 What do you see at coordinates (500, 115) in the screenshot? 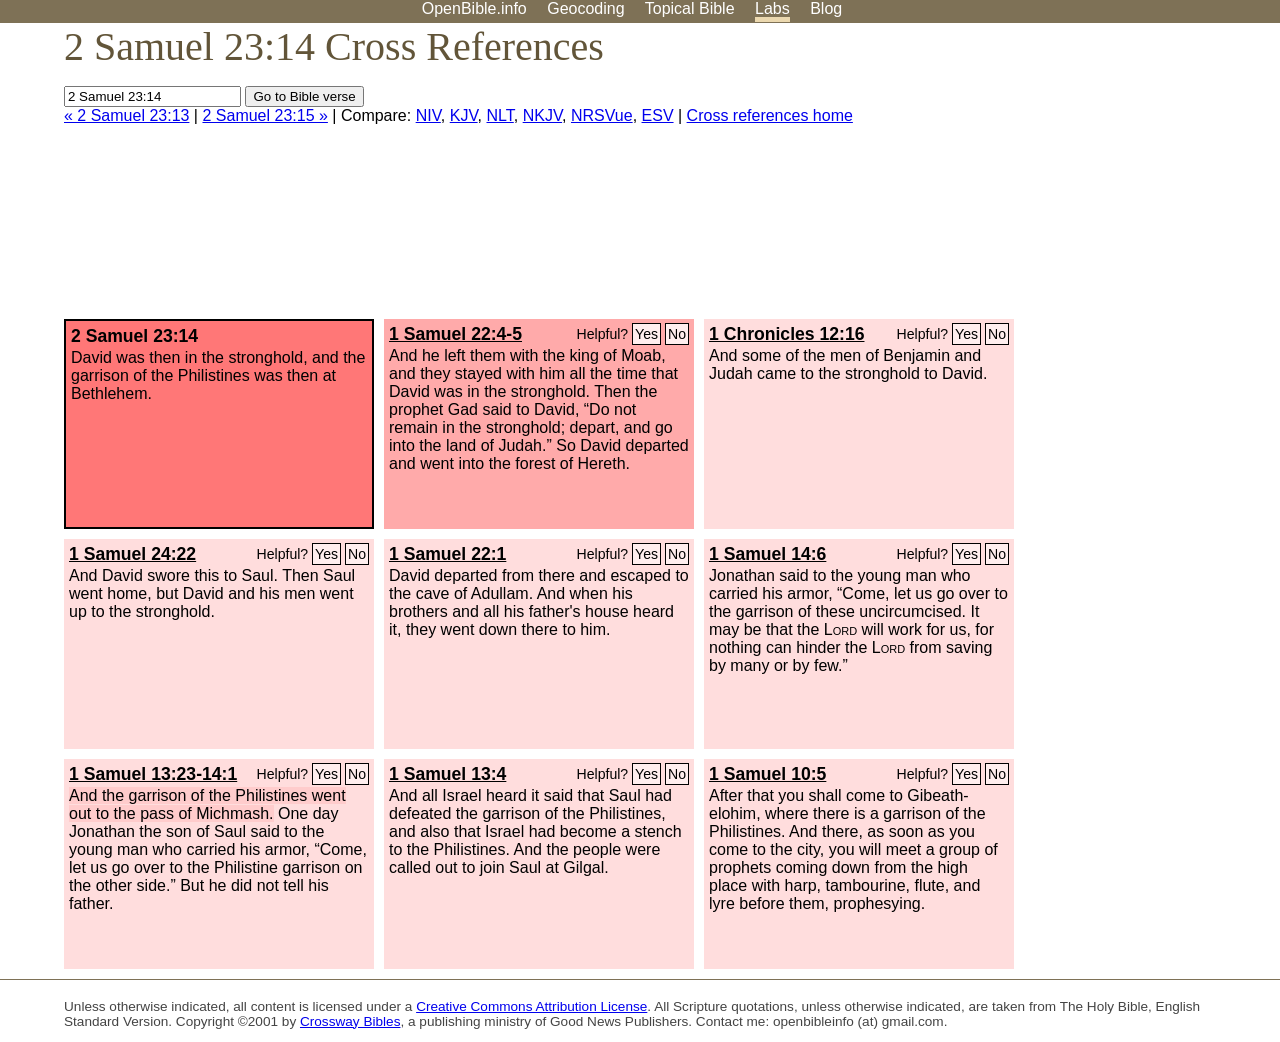
I see `NLT` at bounding box center [500, 115].